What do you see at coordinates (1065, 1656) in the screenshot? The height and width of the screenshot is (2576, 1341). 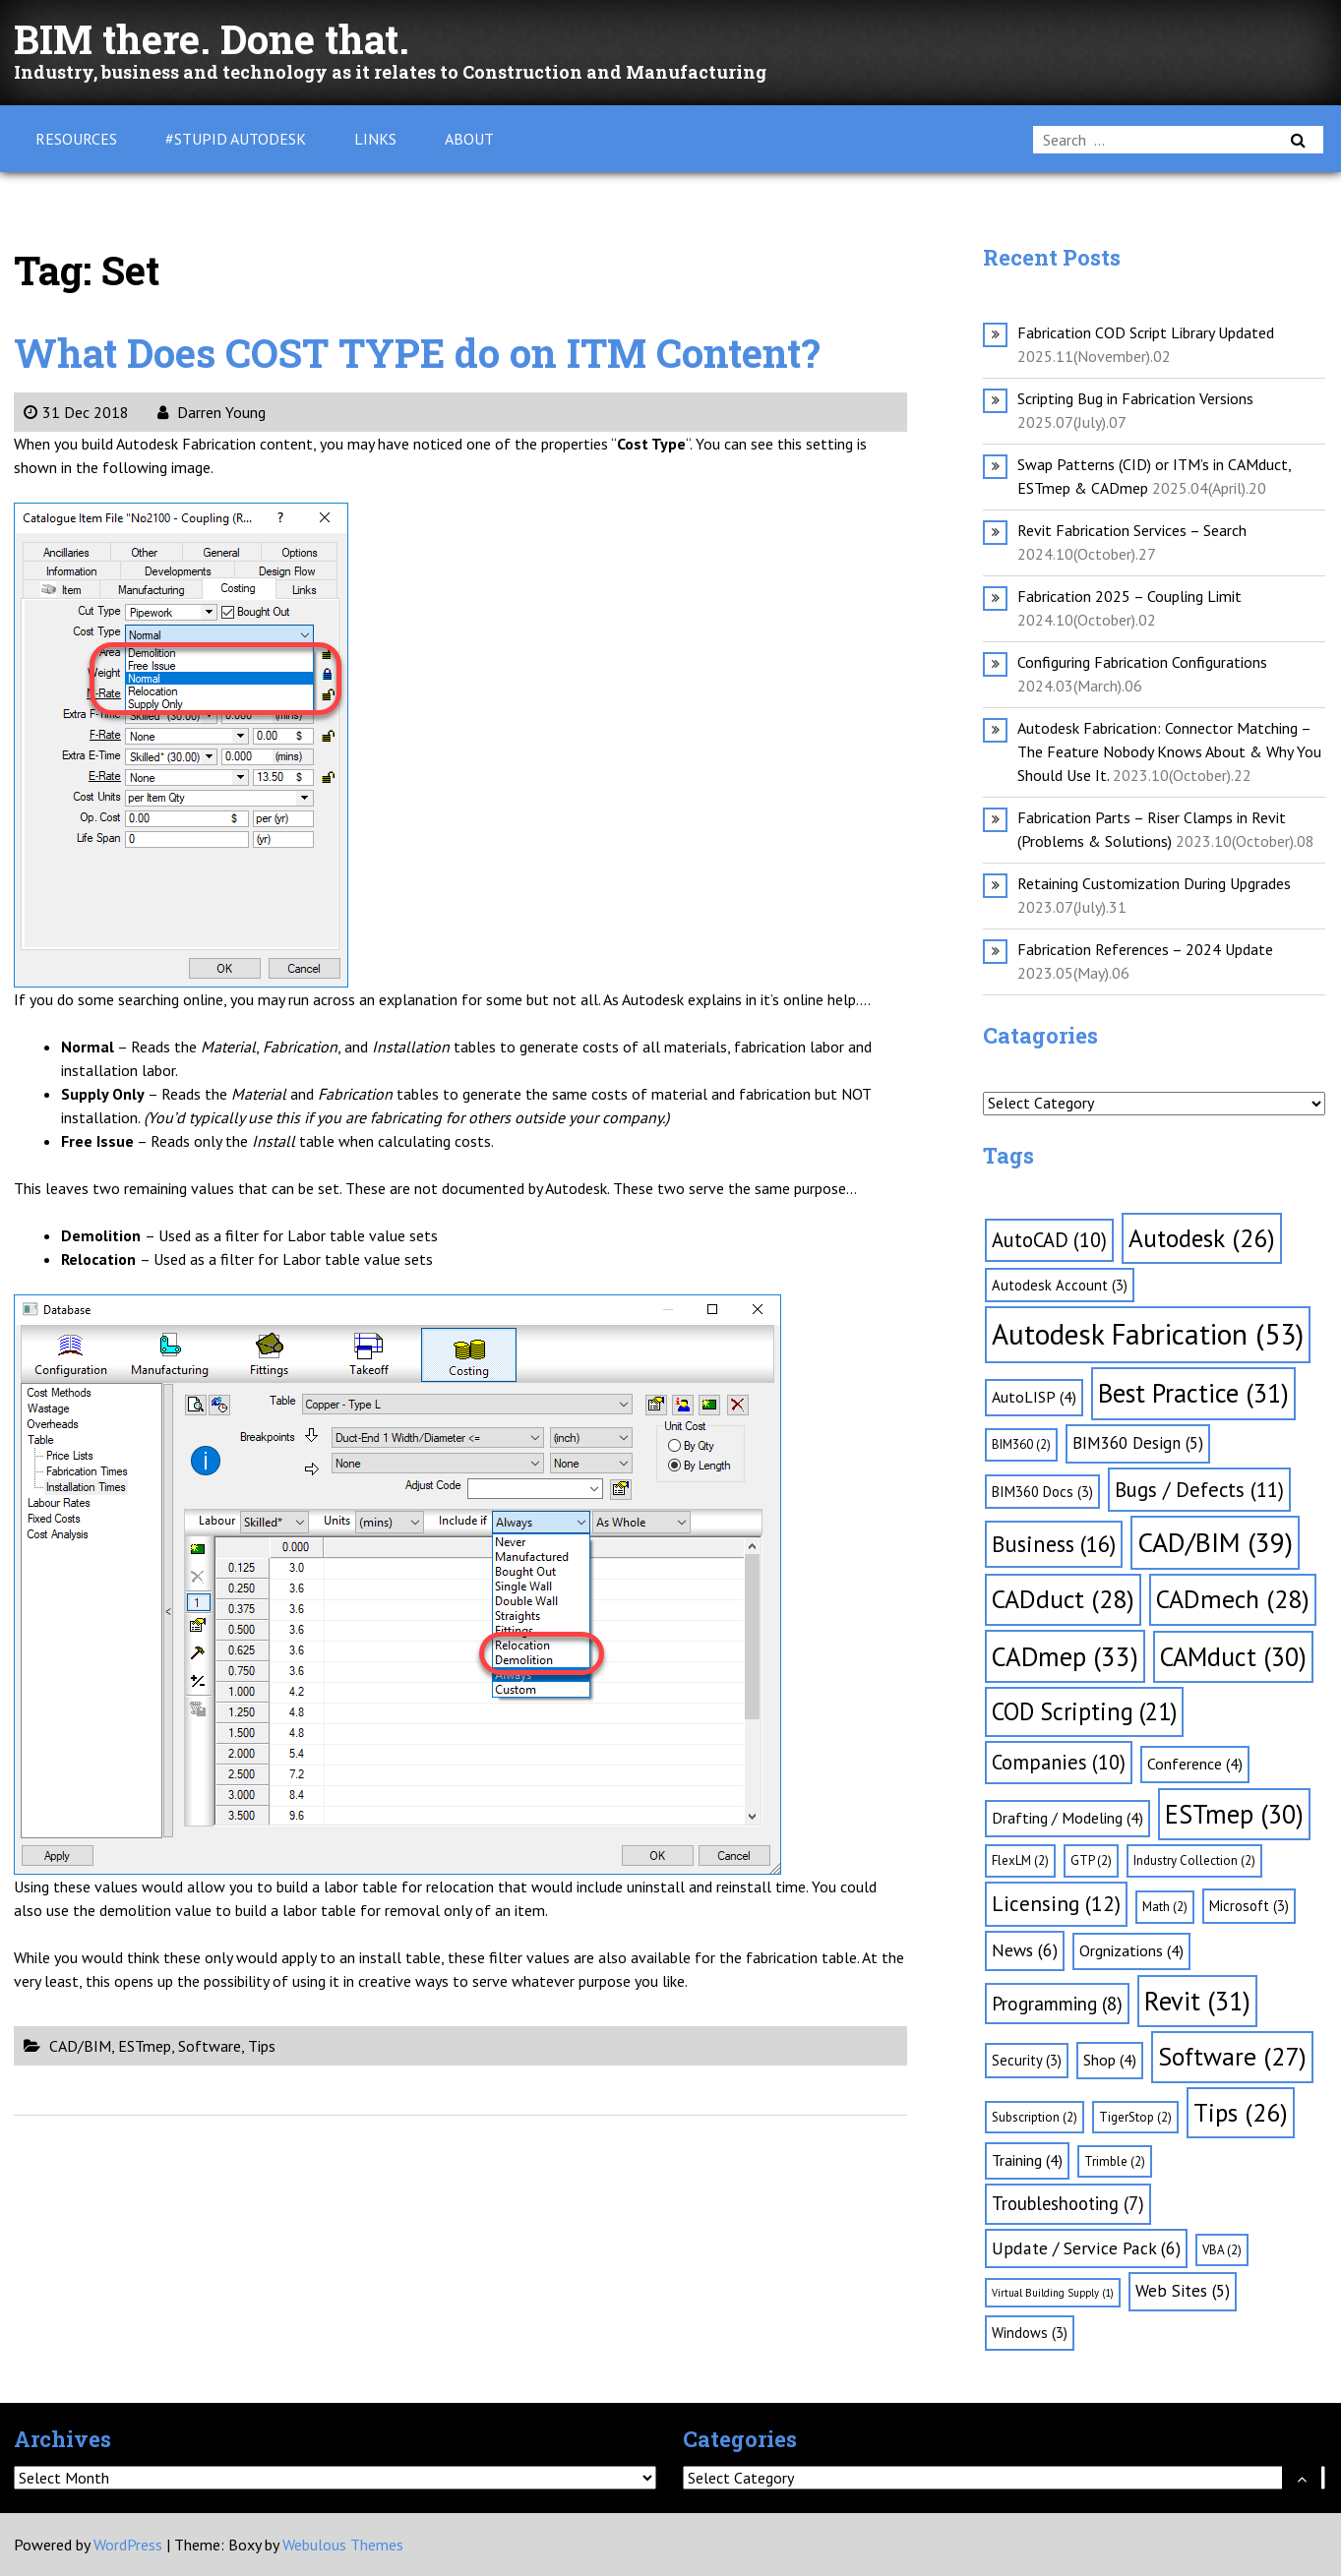 I see `CADmep [CADmep (33 items)]` at bounding box center [1065, 1656].